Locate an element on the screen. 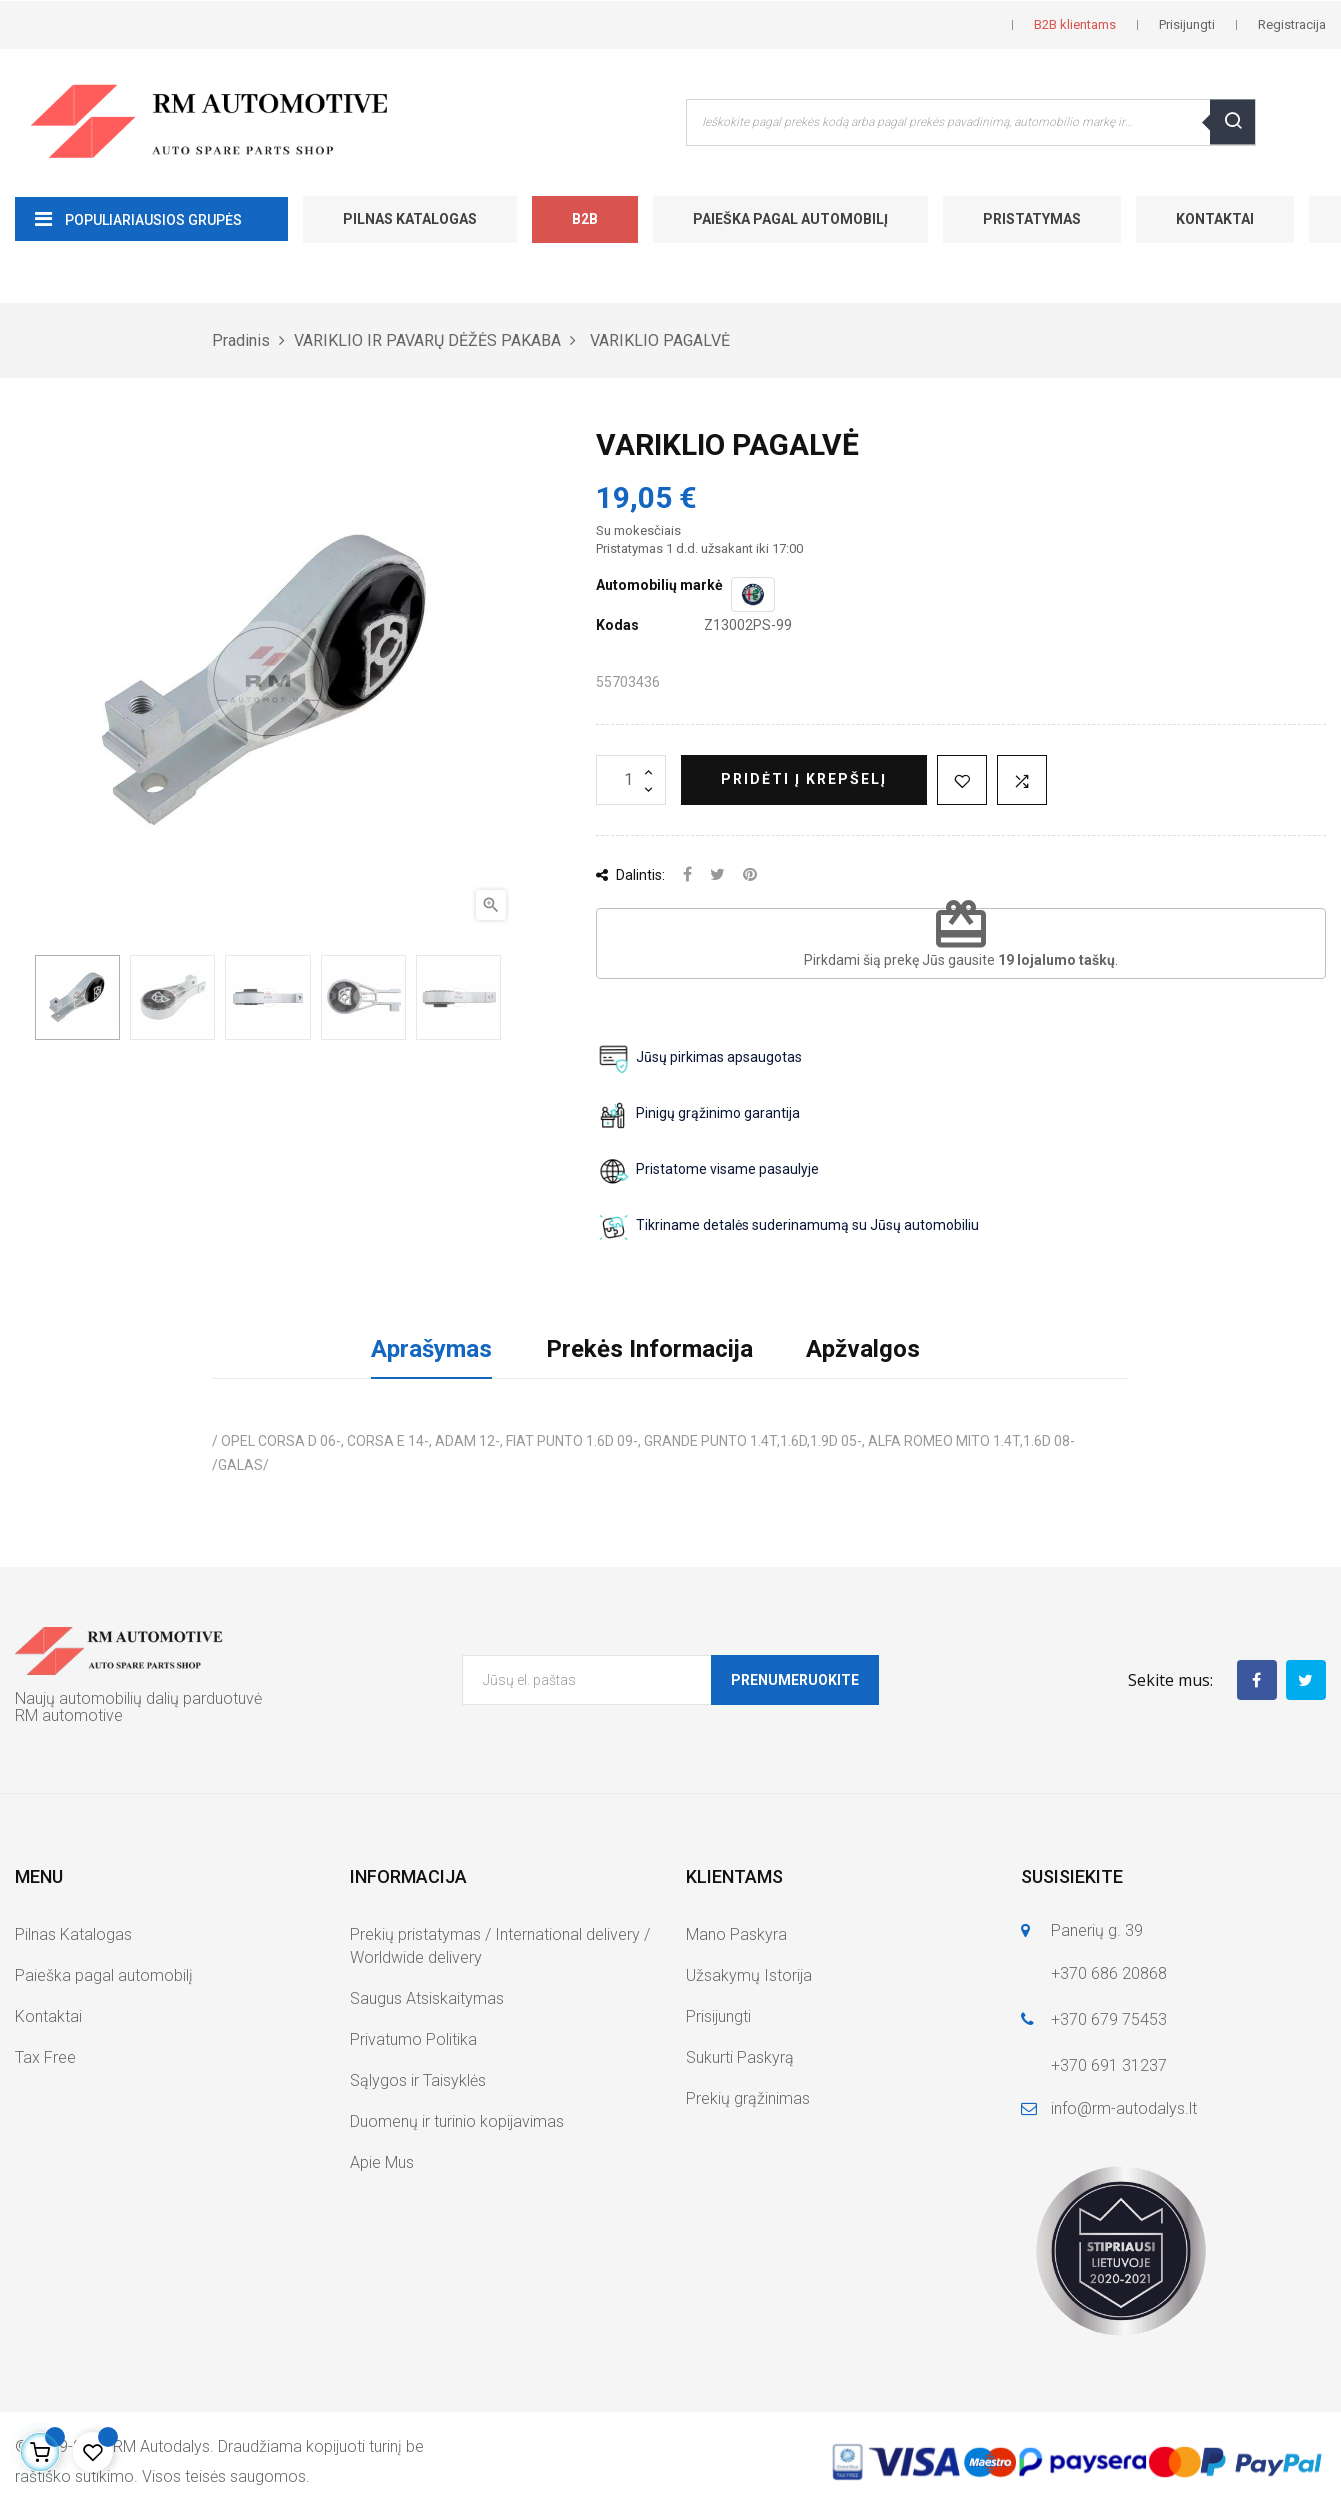 The height and width of the screenshot is (2512, 1341). Pristatymas is located at coordinates (1032, 219).